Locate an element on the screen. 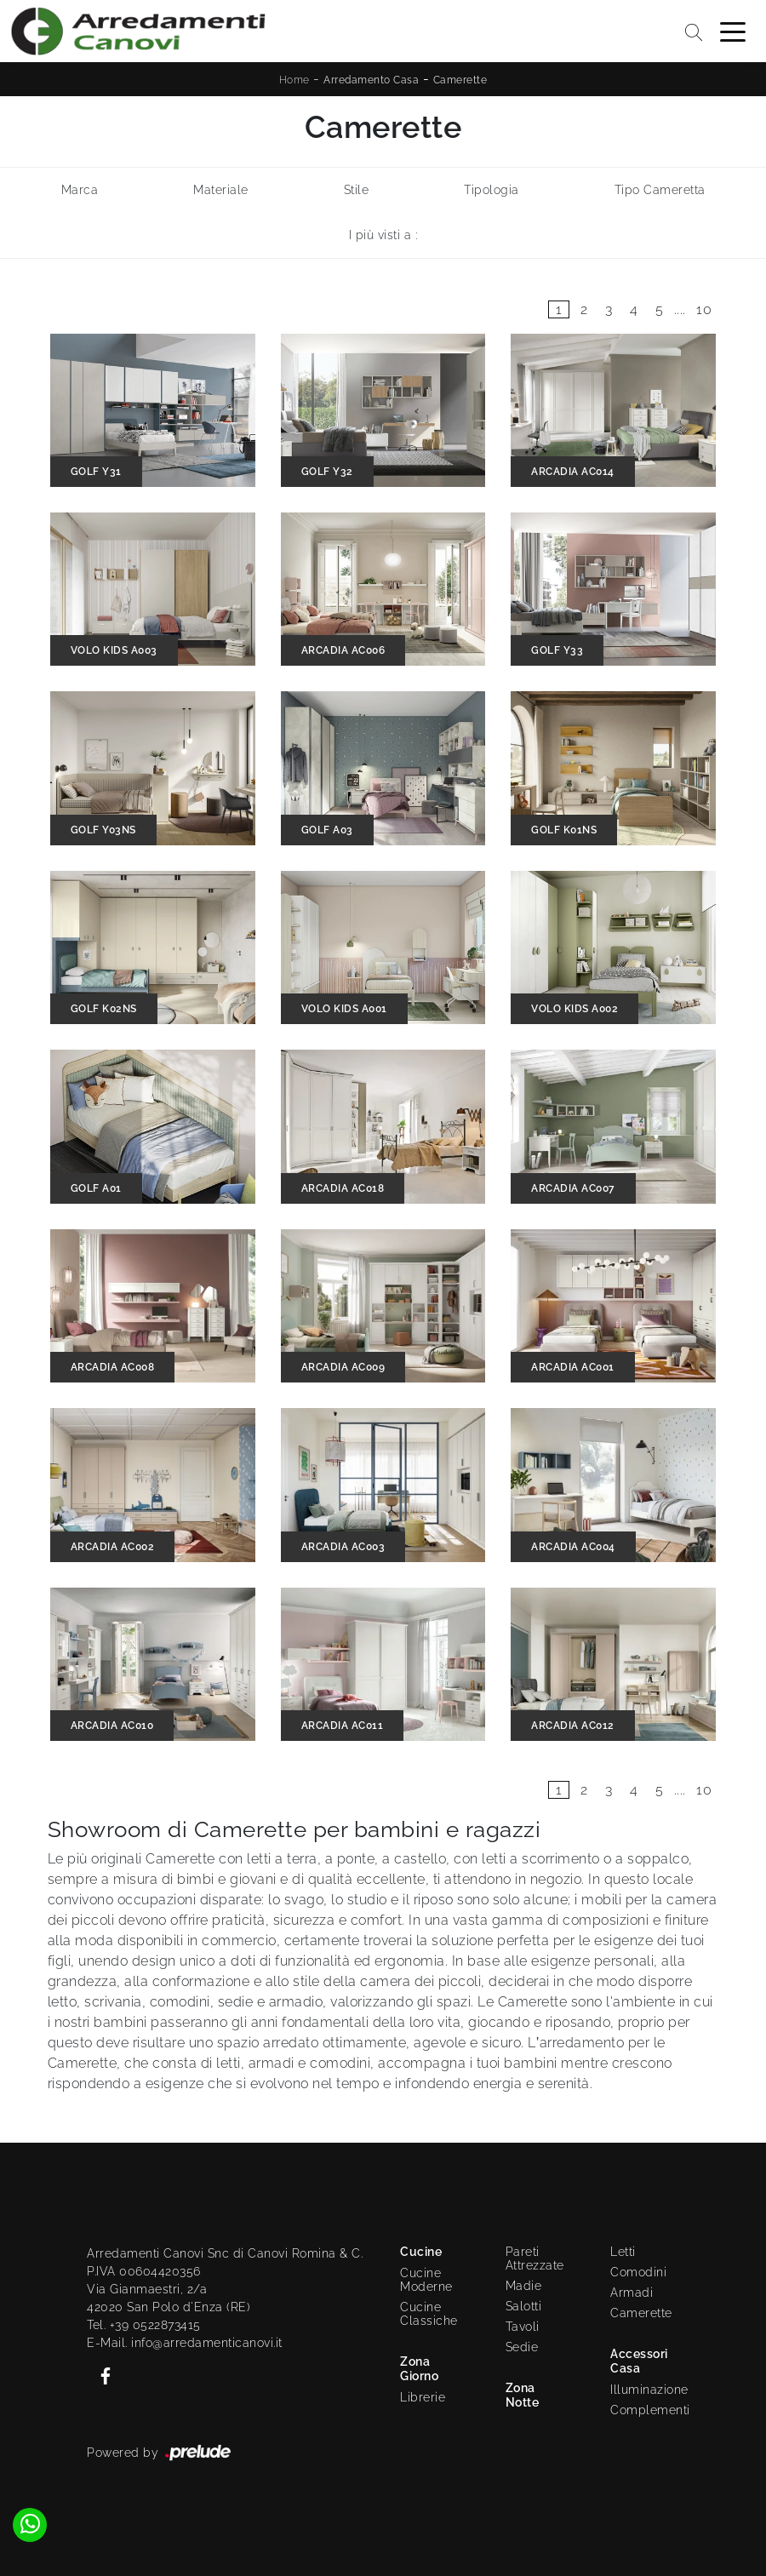 The width and height of the screenshot is (766, 2576). 10 is located at coordinates (704, 309).